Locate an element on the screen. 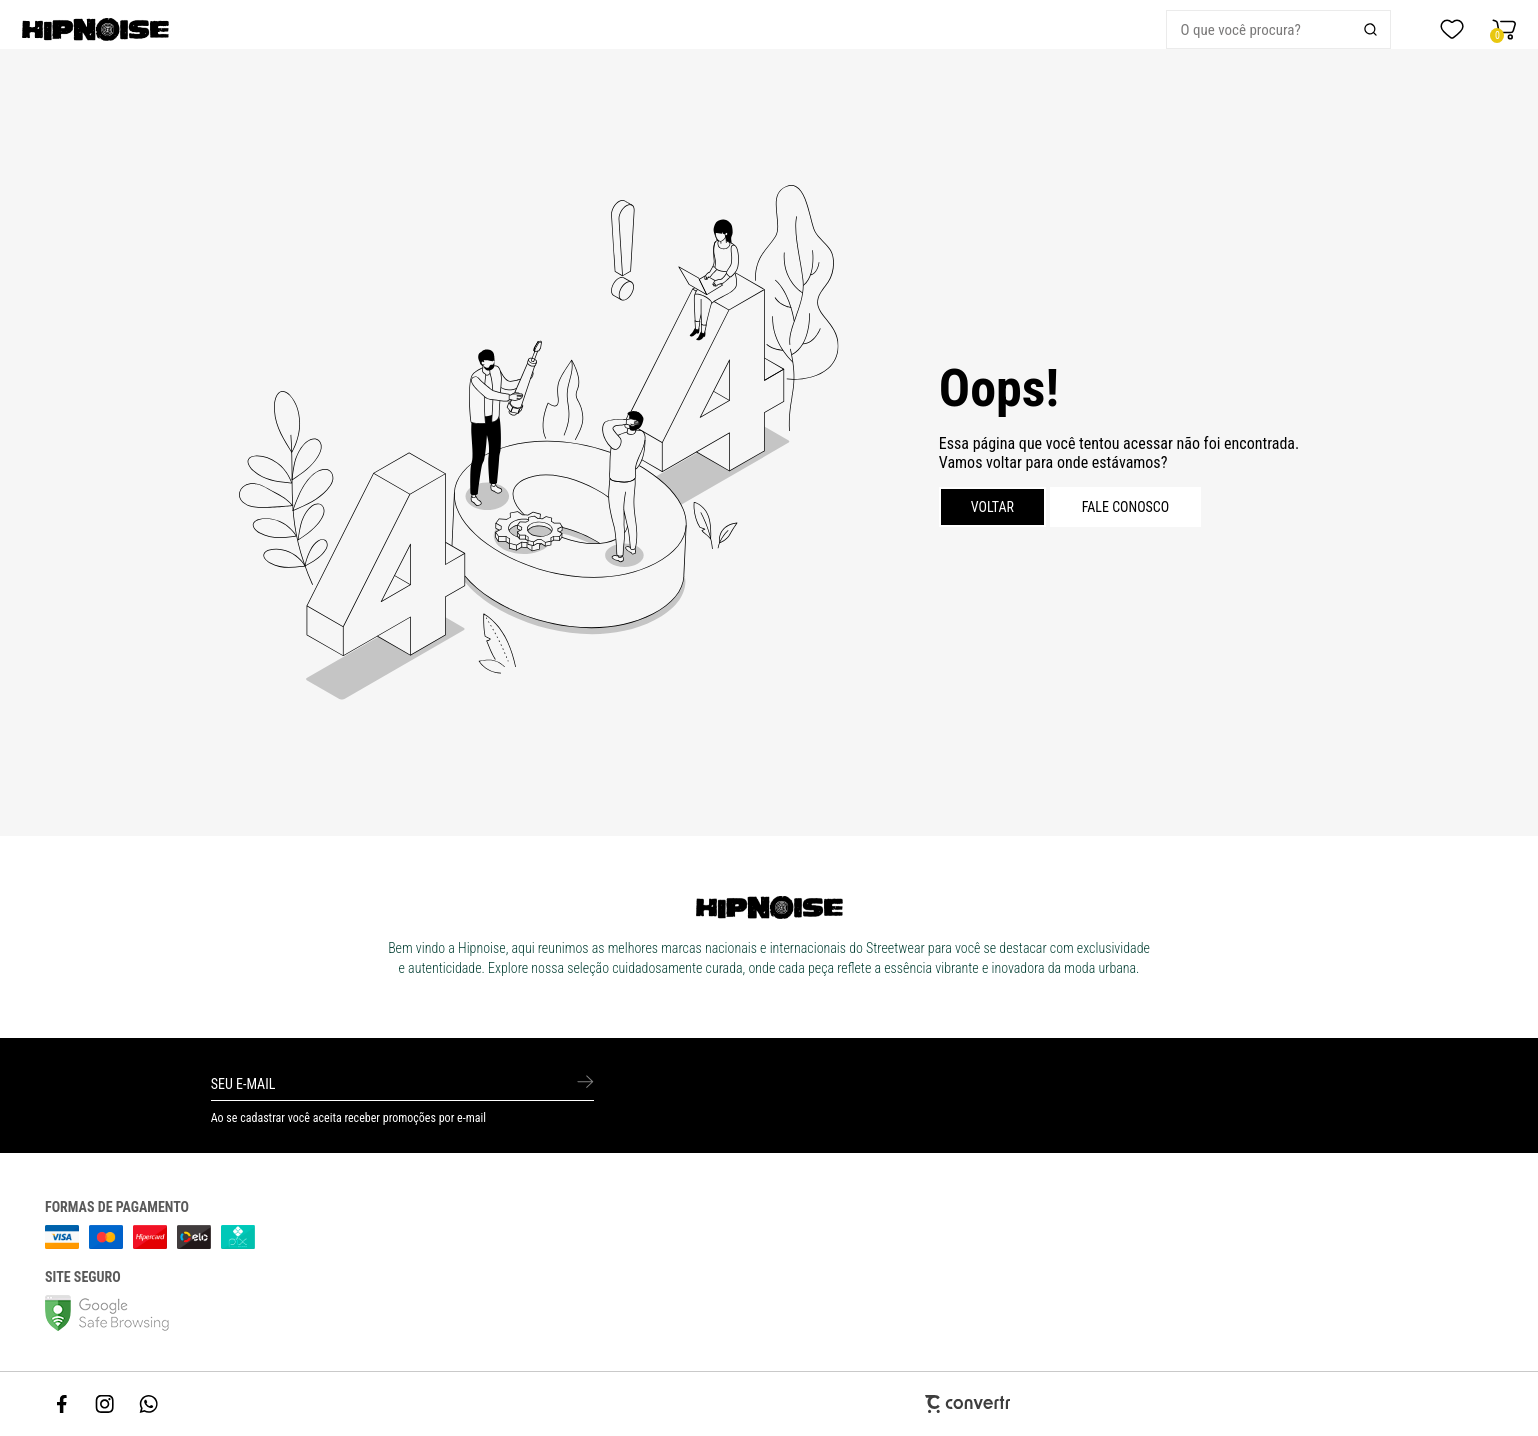 The image size is (1538, 1436). [Link rede social instagram] is located at coordinates (106, 1404).